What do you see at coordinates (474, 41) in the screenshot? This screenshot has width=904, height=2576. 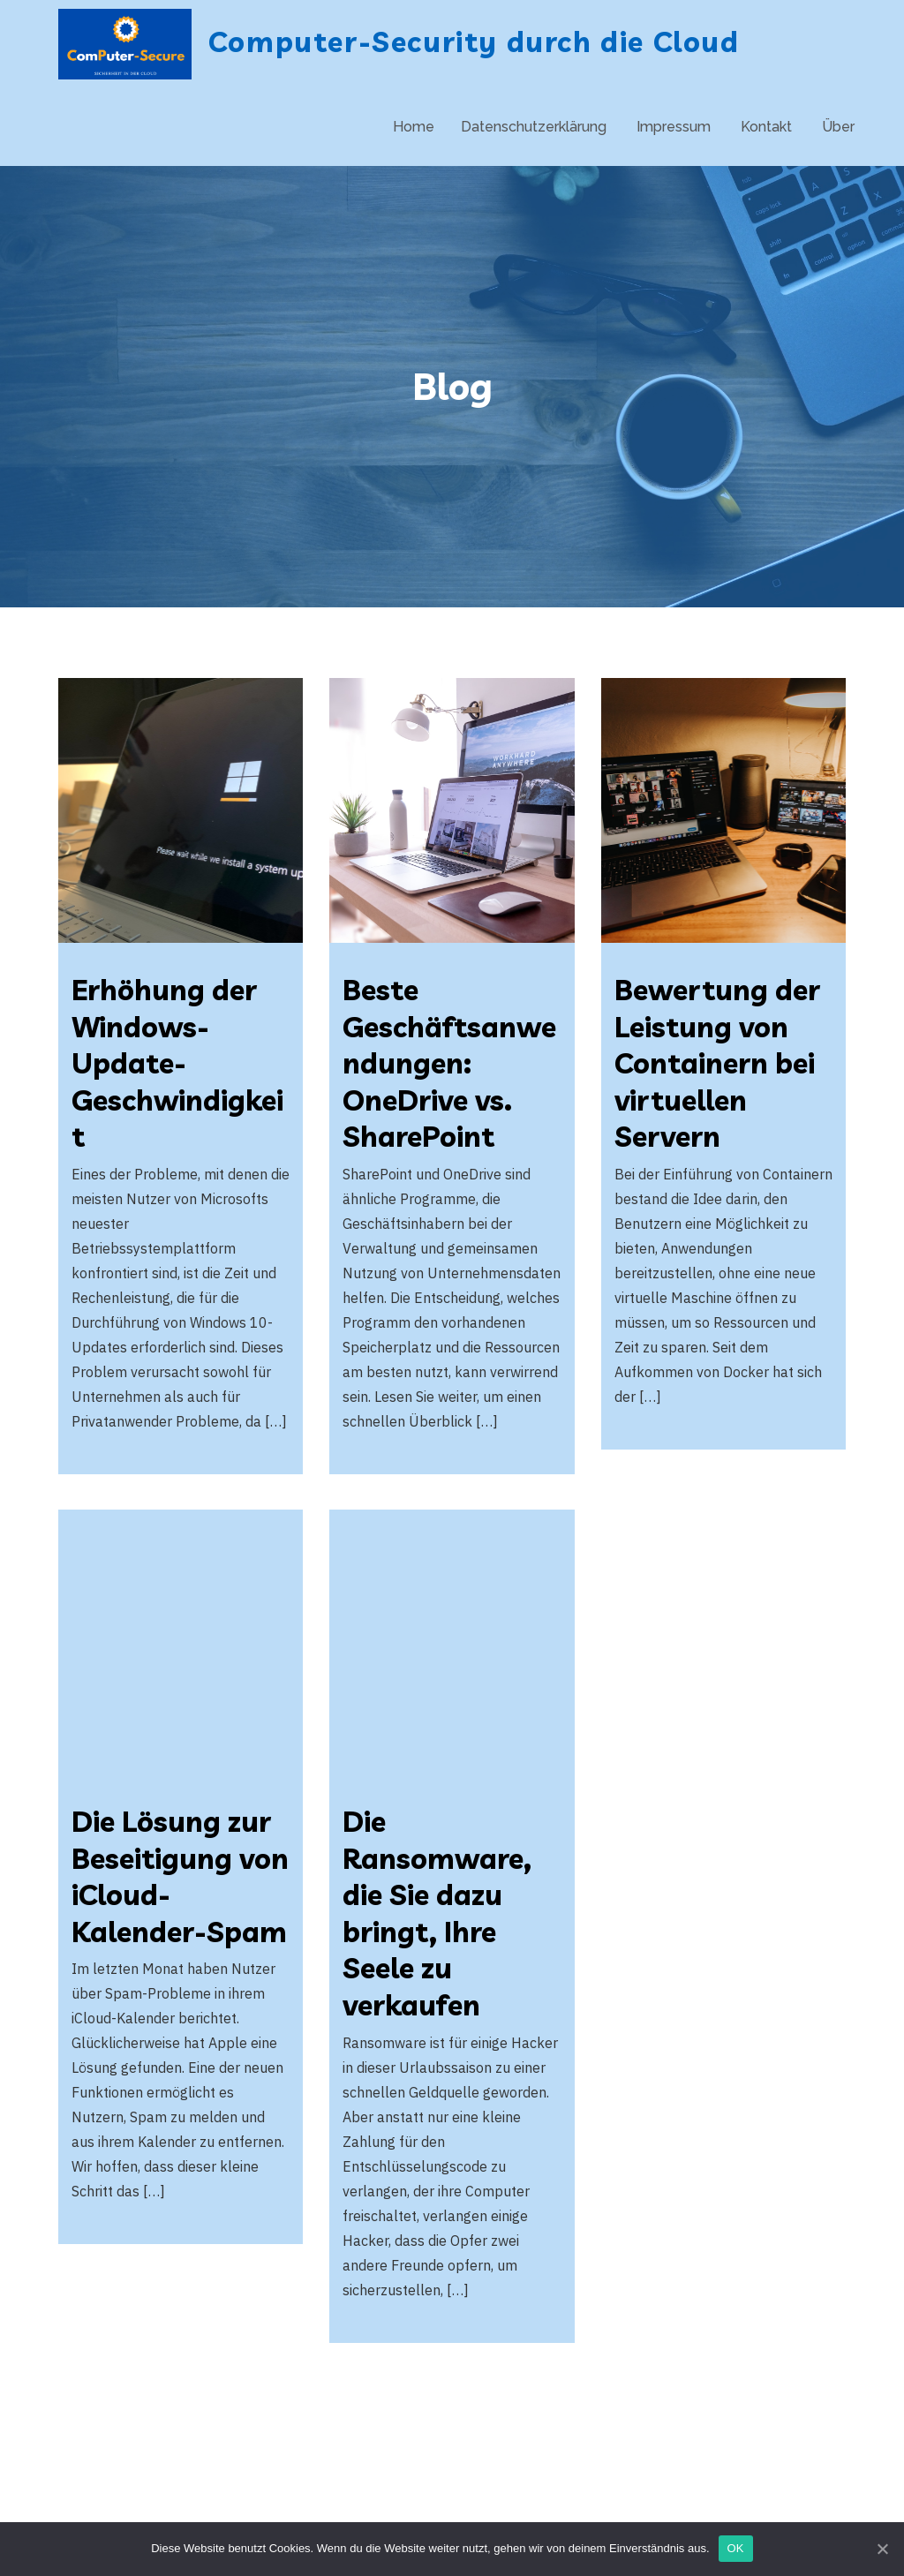 I see `Computer-Security durch die Cloud` at bounding box center [474, 41].